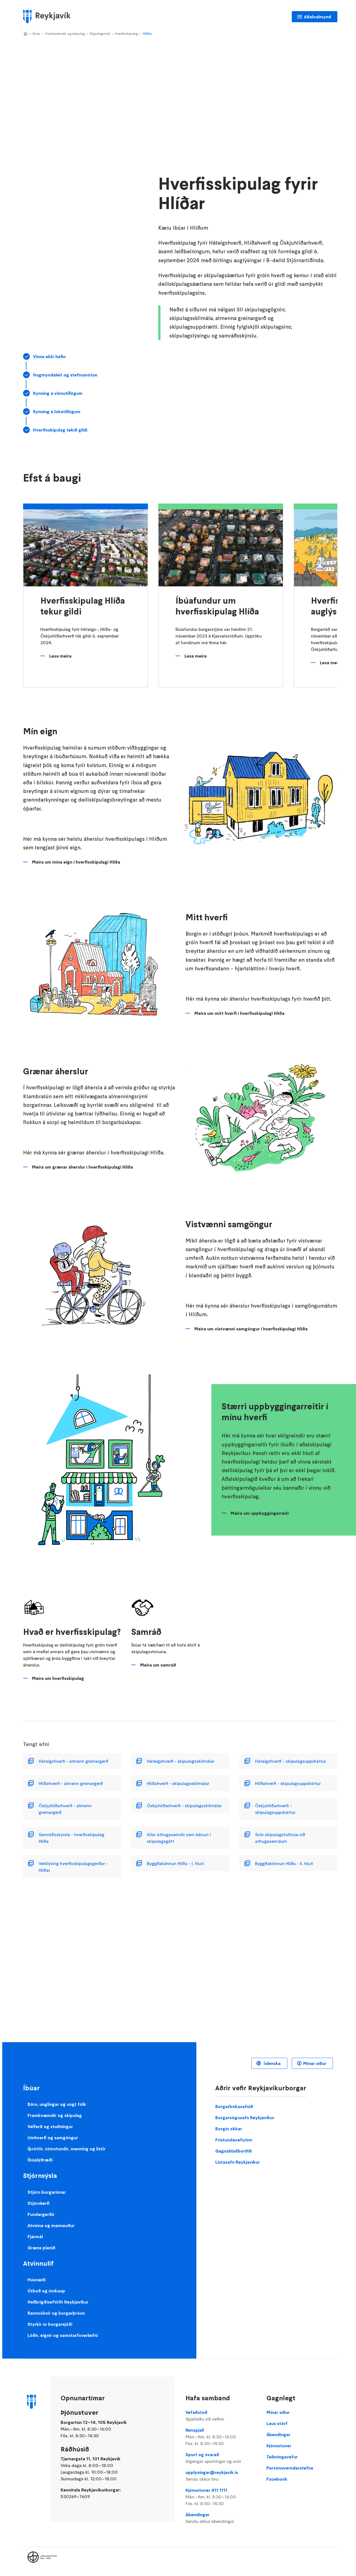 This screenshot has width=356, height=2576. I want to click on Öskjuhlíðarhverfi - skipulagsuppdráttur, so click(275, 1809).